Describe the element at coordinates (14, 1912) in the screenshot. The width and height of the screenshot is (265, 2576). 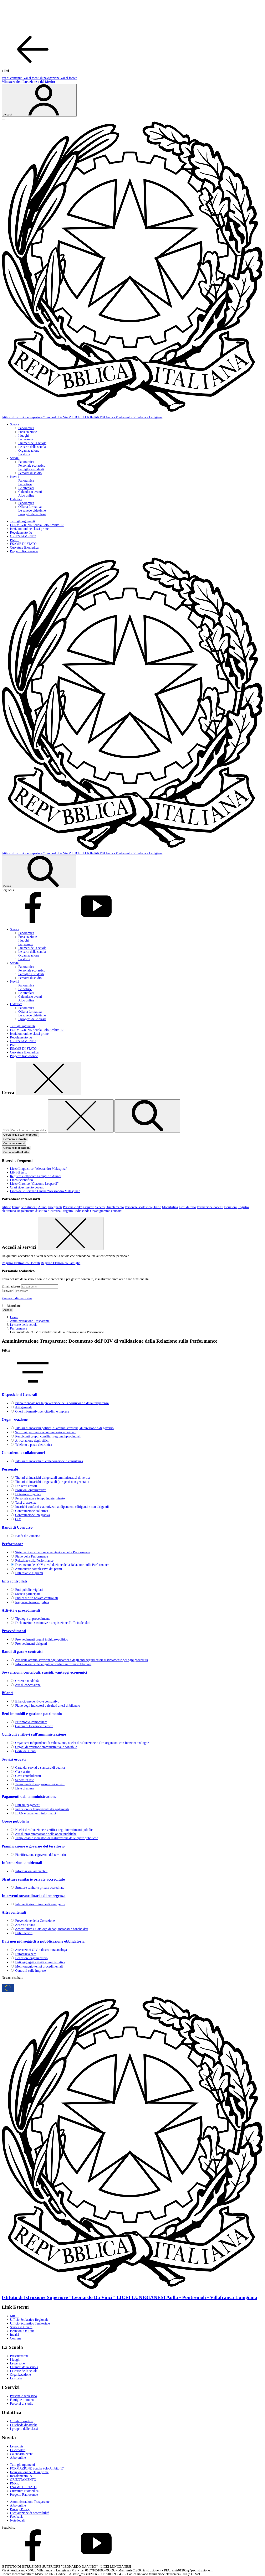
I see `Altri contenuti` at that location.